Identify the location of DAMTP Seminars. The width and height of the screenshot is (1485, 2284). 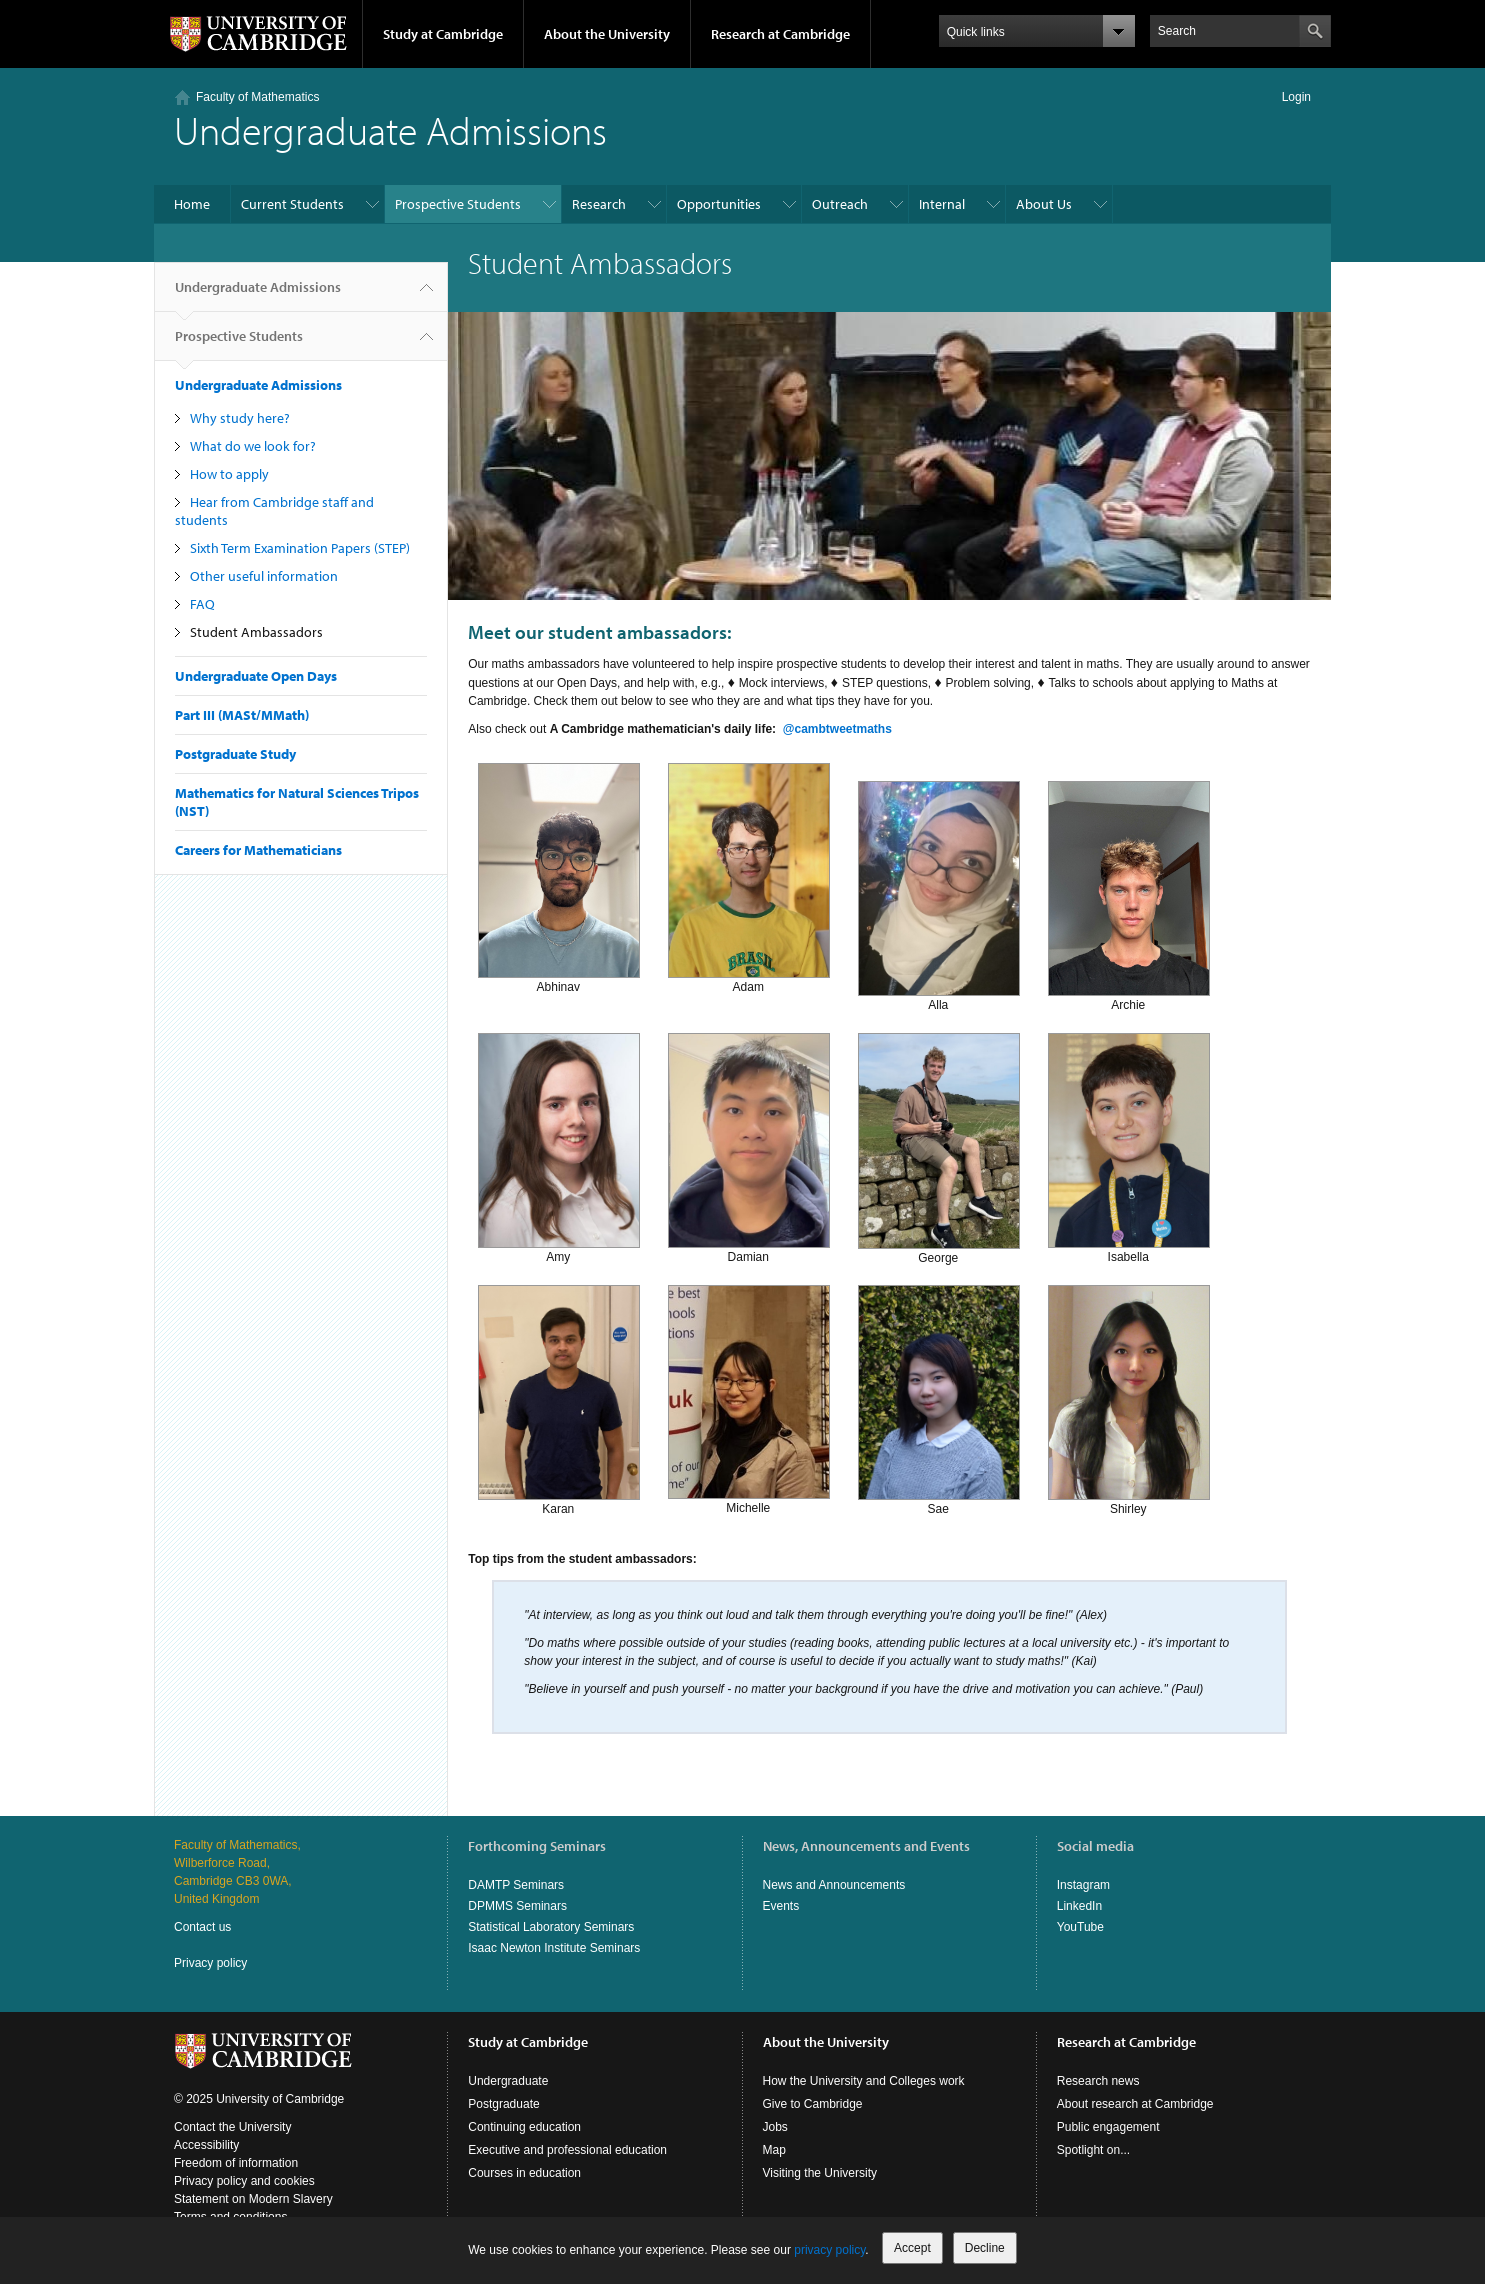
(516, 1885).